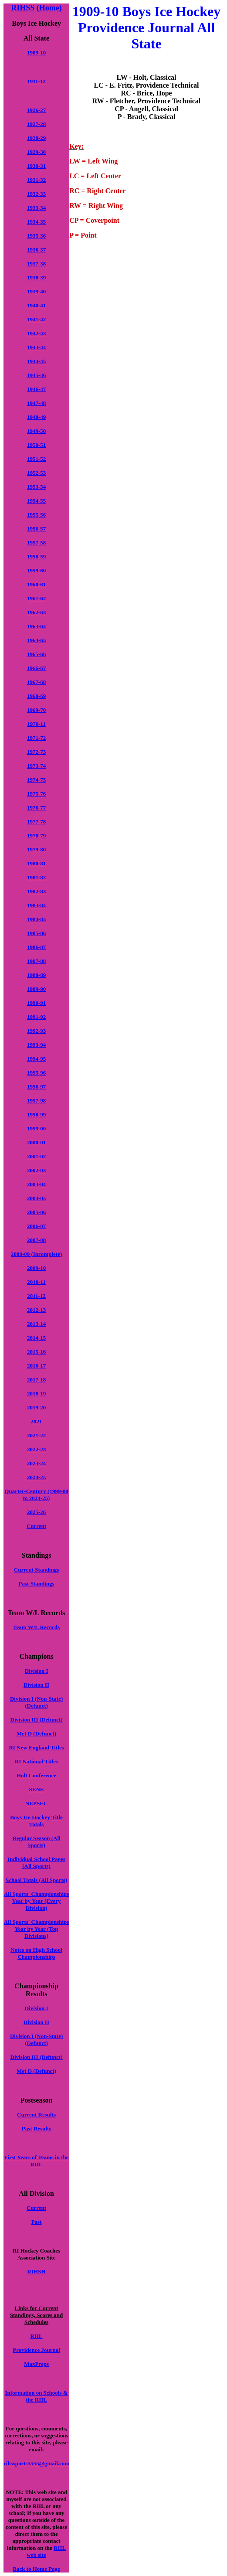 The width and height of the screenshot is (227, 2576). What do you see at coordinates (36, 207) in the screenshot?
I see `1933-34` at bounding box center [36, 207].